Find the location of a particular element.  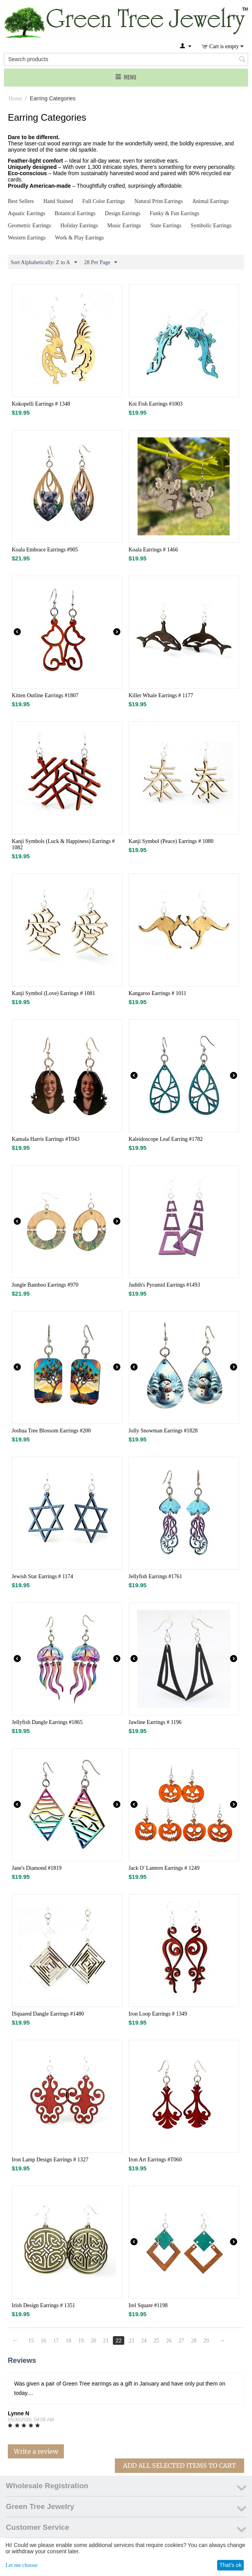

17 is located at coordinates (56, 2341).